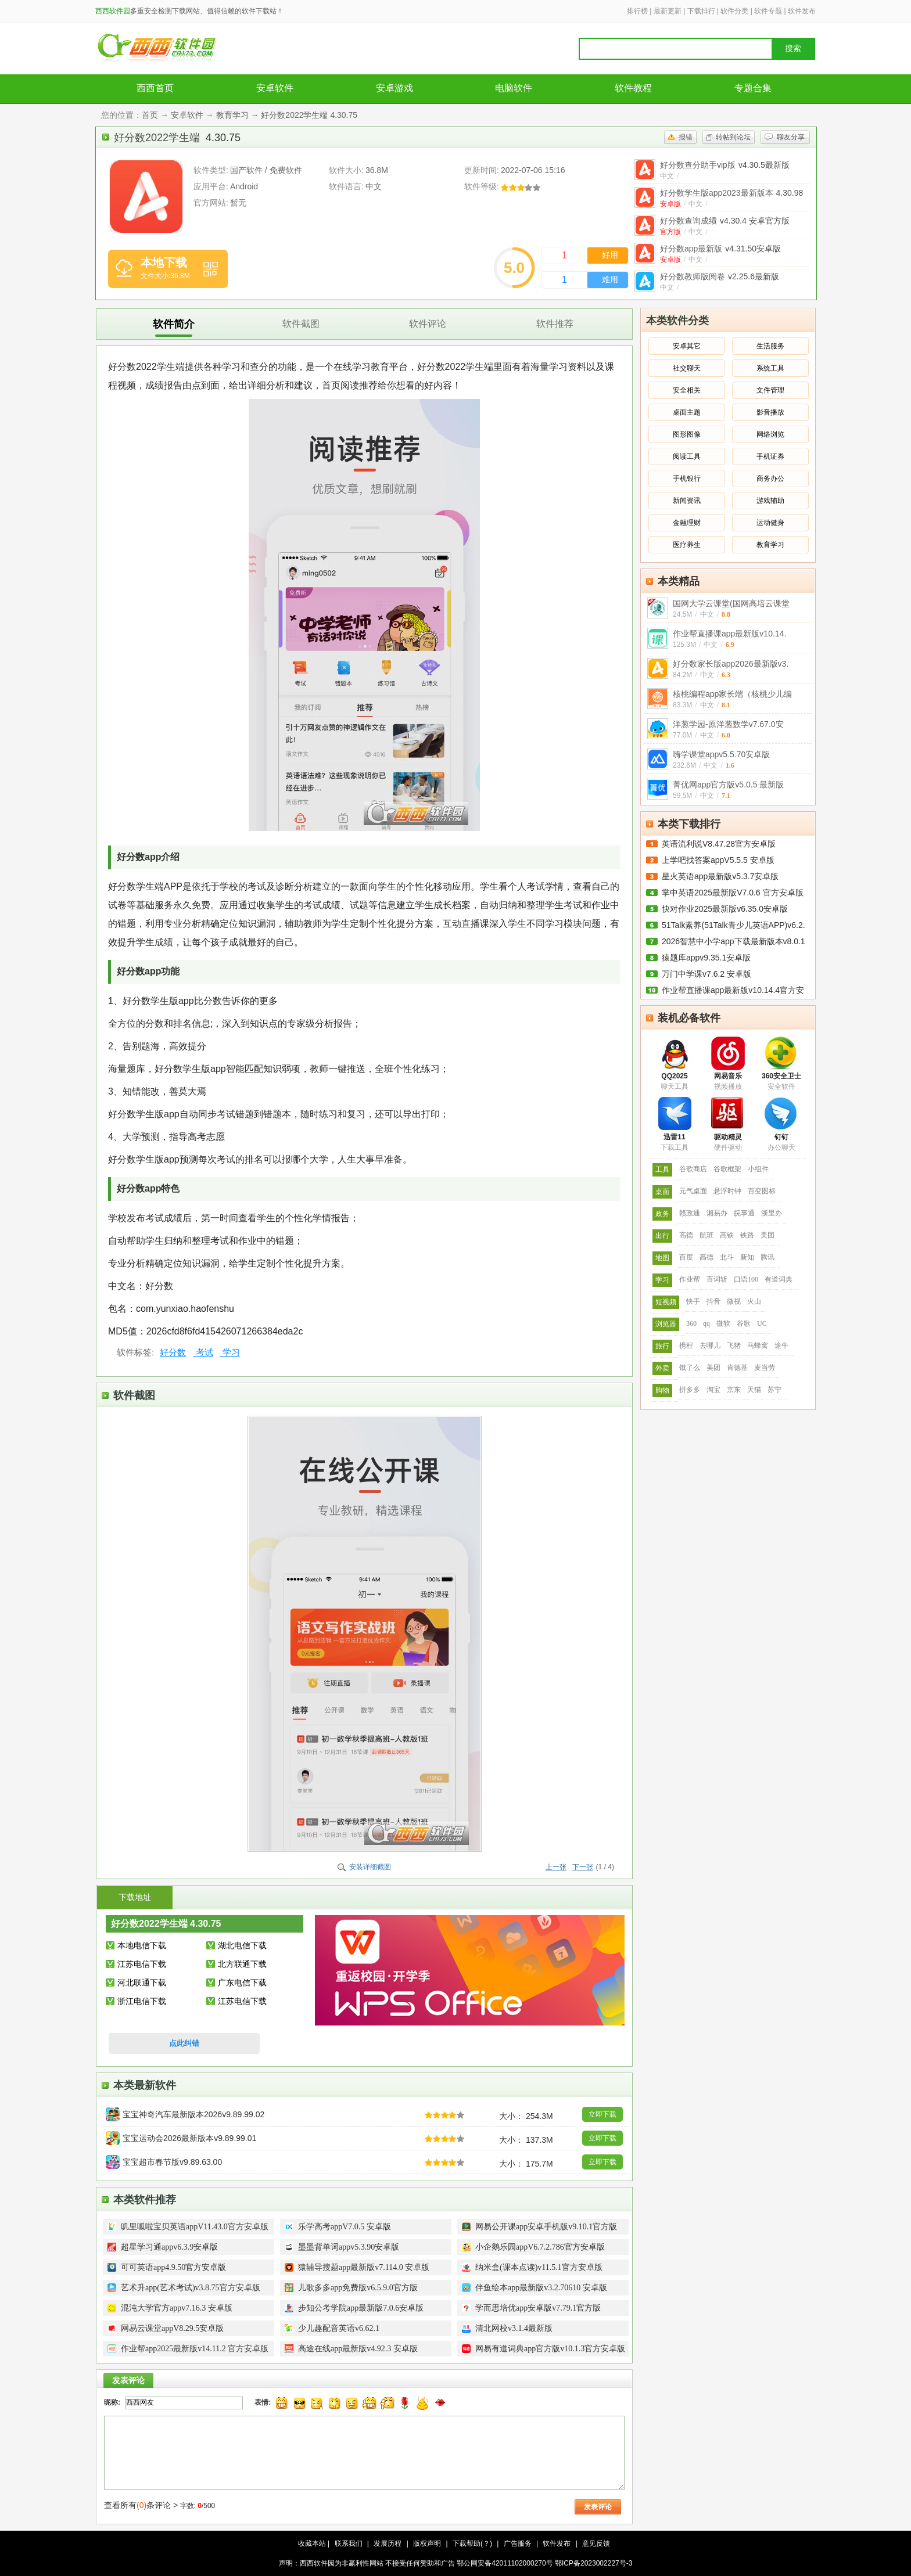 Image resolution: width=911 pixels, height=2576 pixels. Describe the element at coordinates (687, 501) in the screenshot. I see `新闻资讯` at that location.